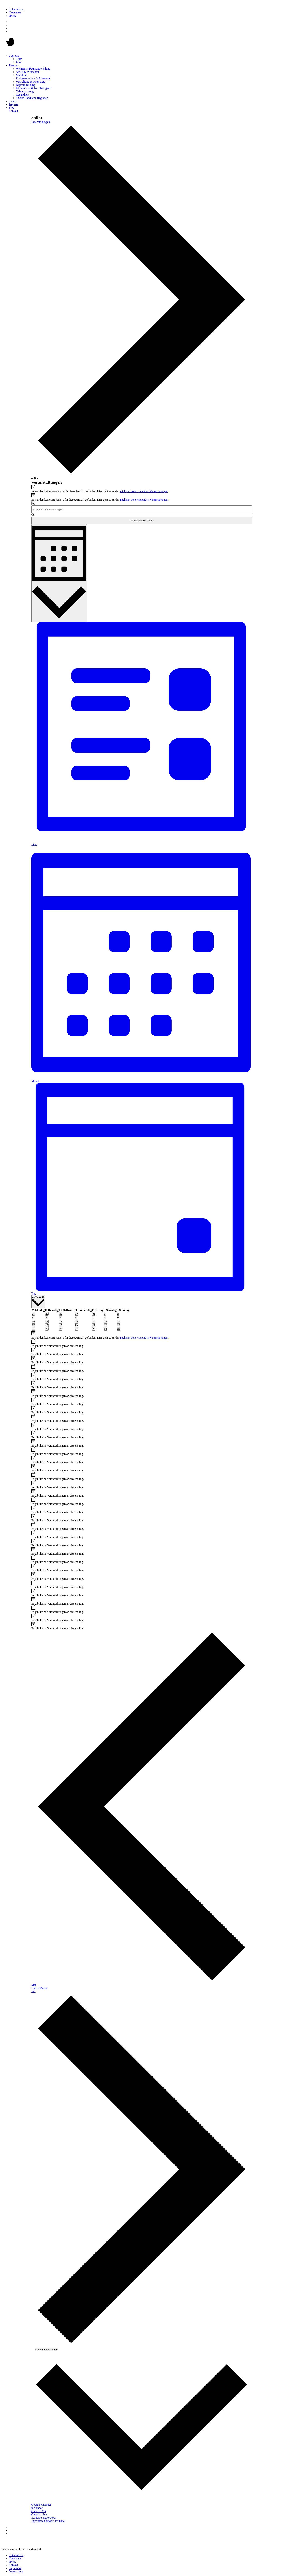  Describe the element at coordinates (94, 1321) in the screenshot. I see `[Juni 14, 0 Veranstaltungen, vergangener Tag]` at that location.